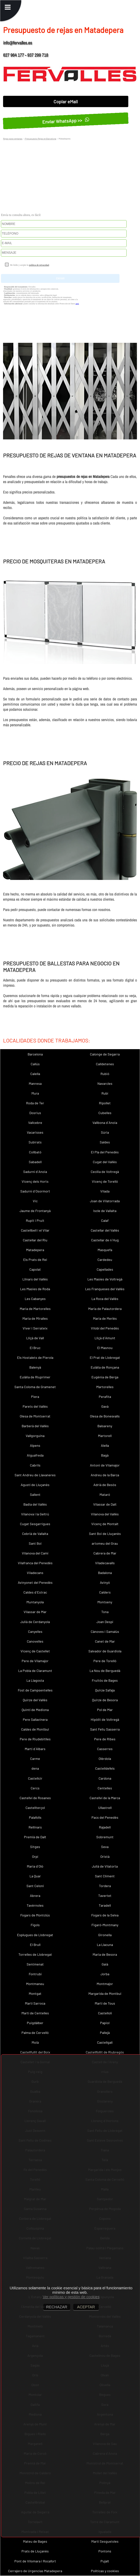 This screenshot has width=140, height=2576. I want to click on Badia del Vallès, so click(35, 1504).